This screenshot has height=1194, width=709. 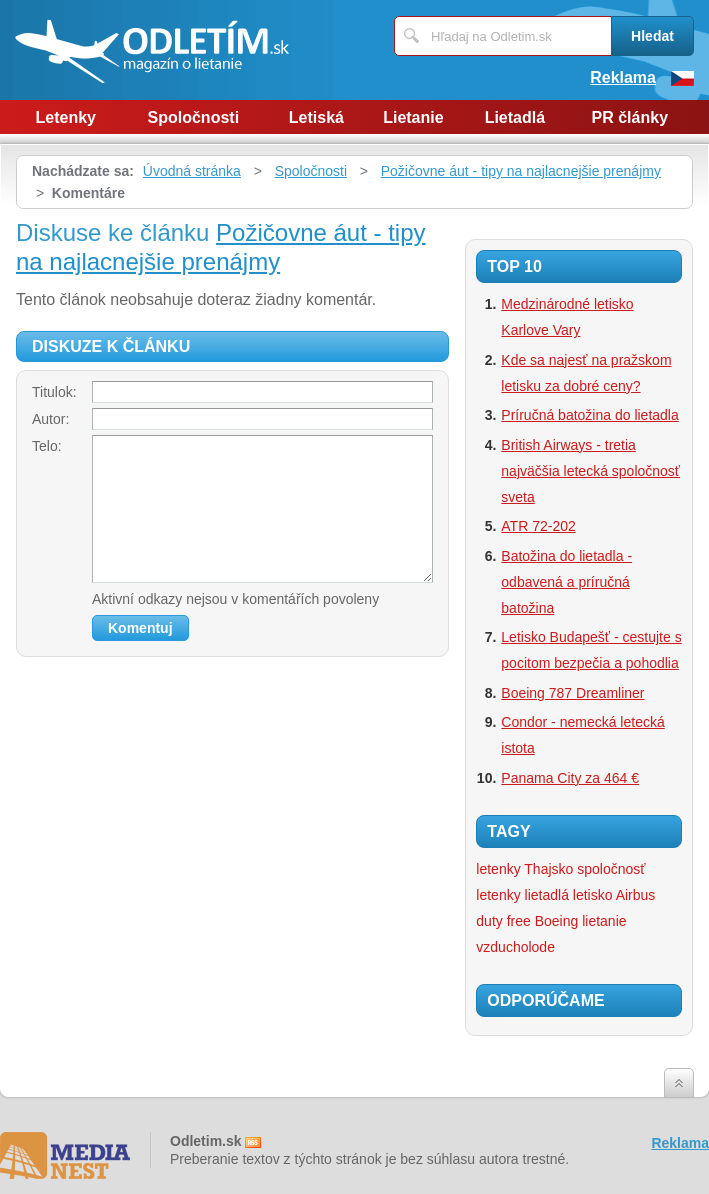 What do you see at coordinates (630, 117) in the screenshot?
I see `PR články` at bounding box center [630, 117].